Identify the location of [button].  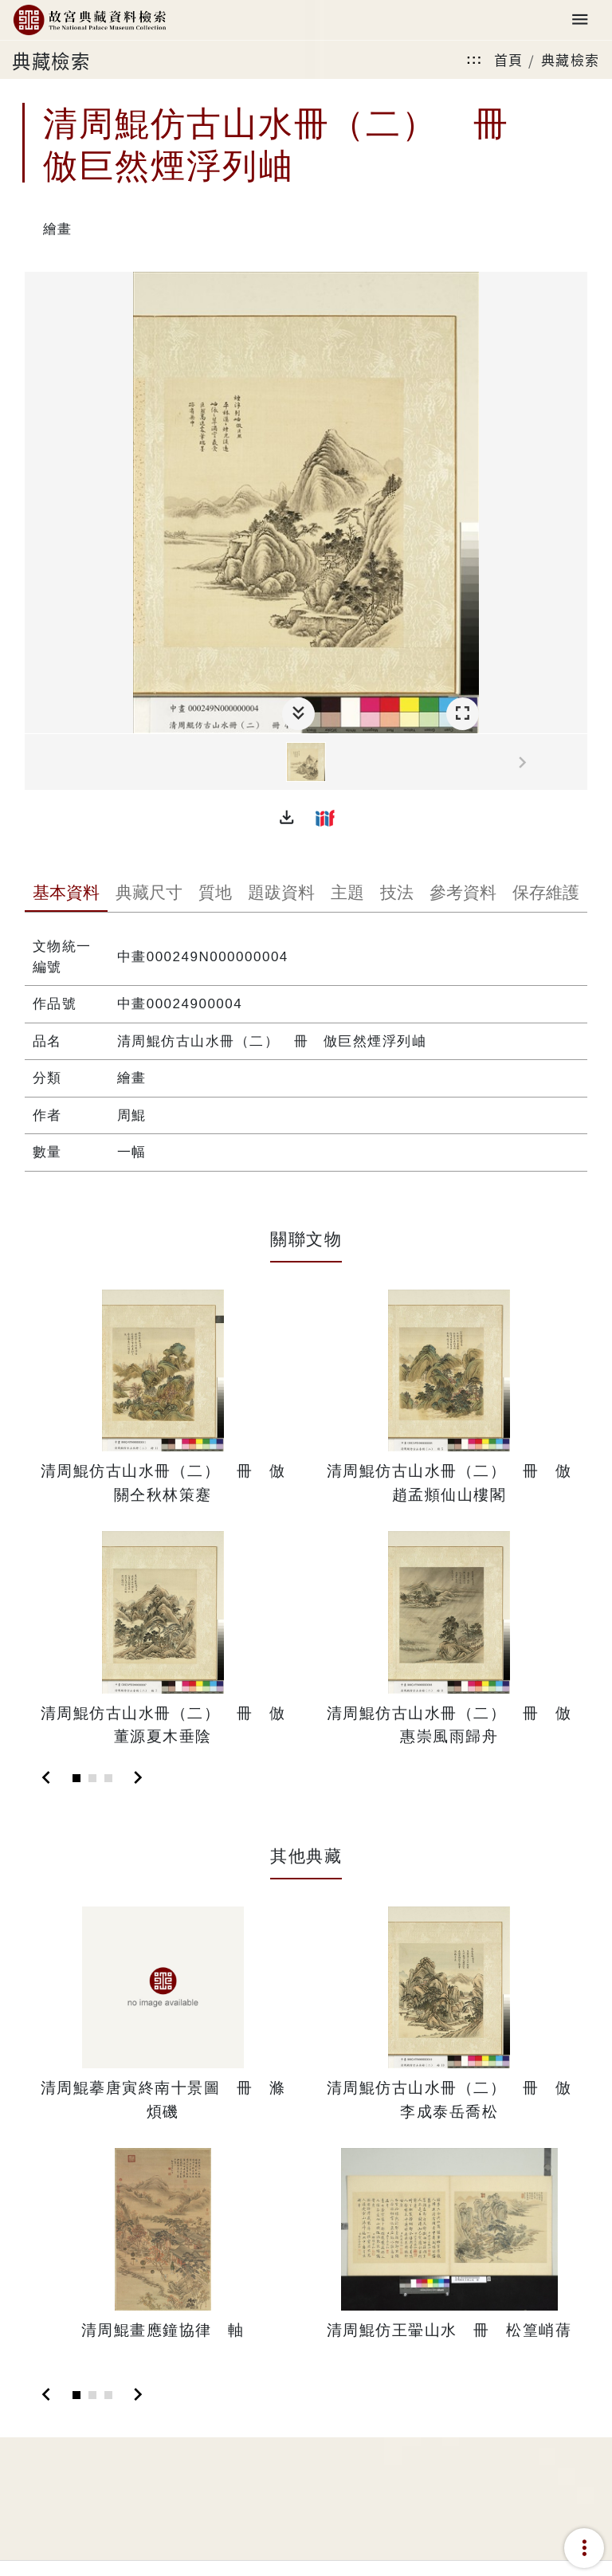
(287, 818).